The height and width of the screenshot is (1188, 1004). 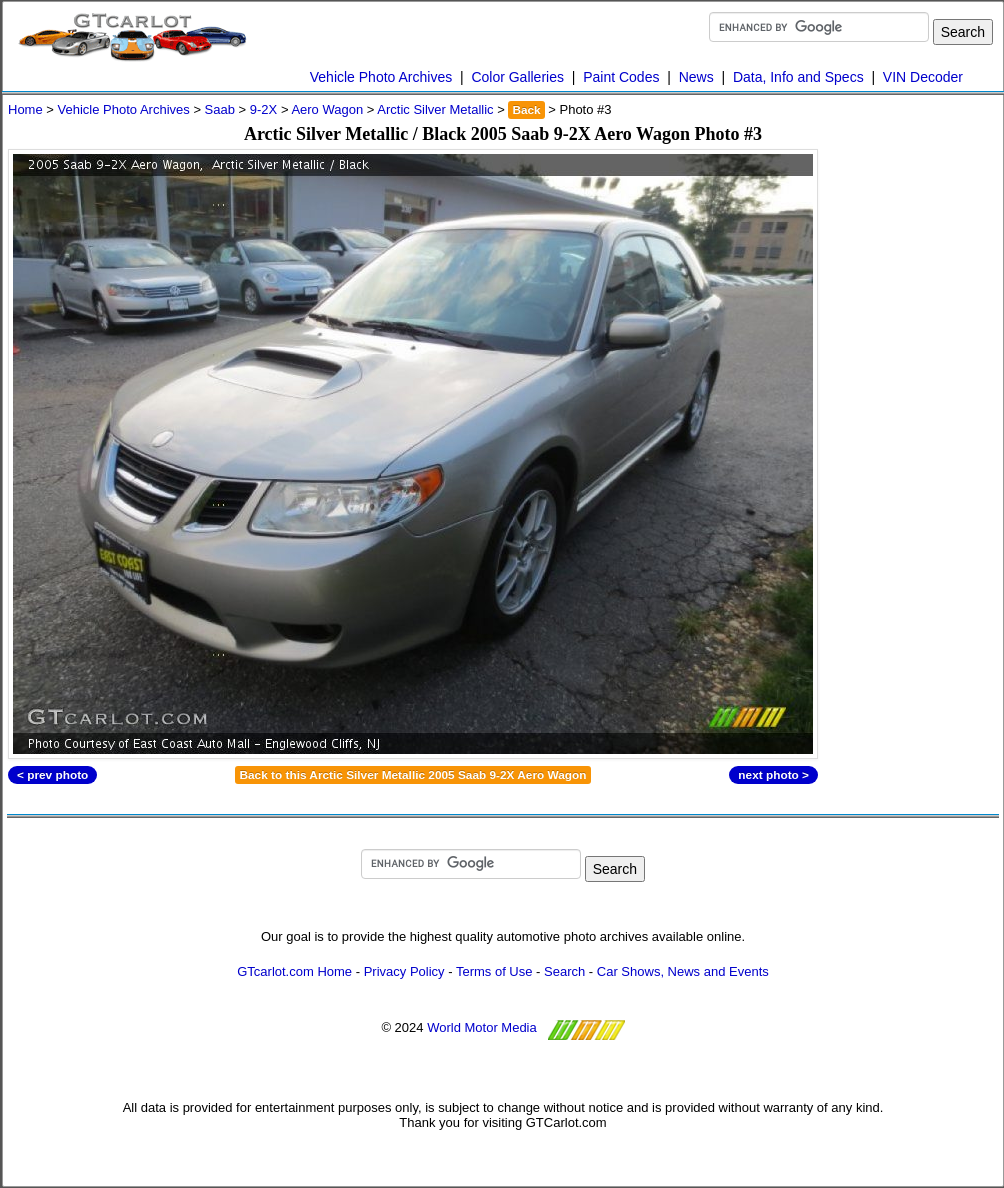 I want to click on News, so click(x=696, y=77).